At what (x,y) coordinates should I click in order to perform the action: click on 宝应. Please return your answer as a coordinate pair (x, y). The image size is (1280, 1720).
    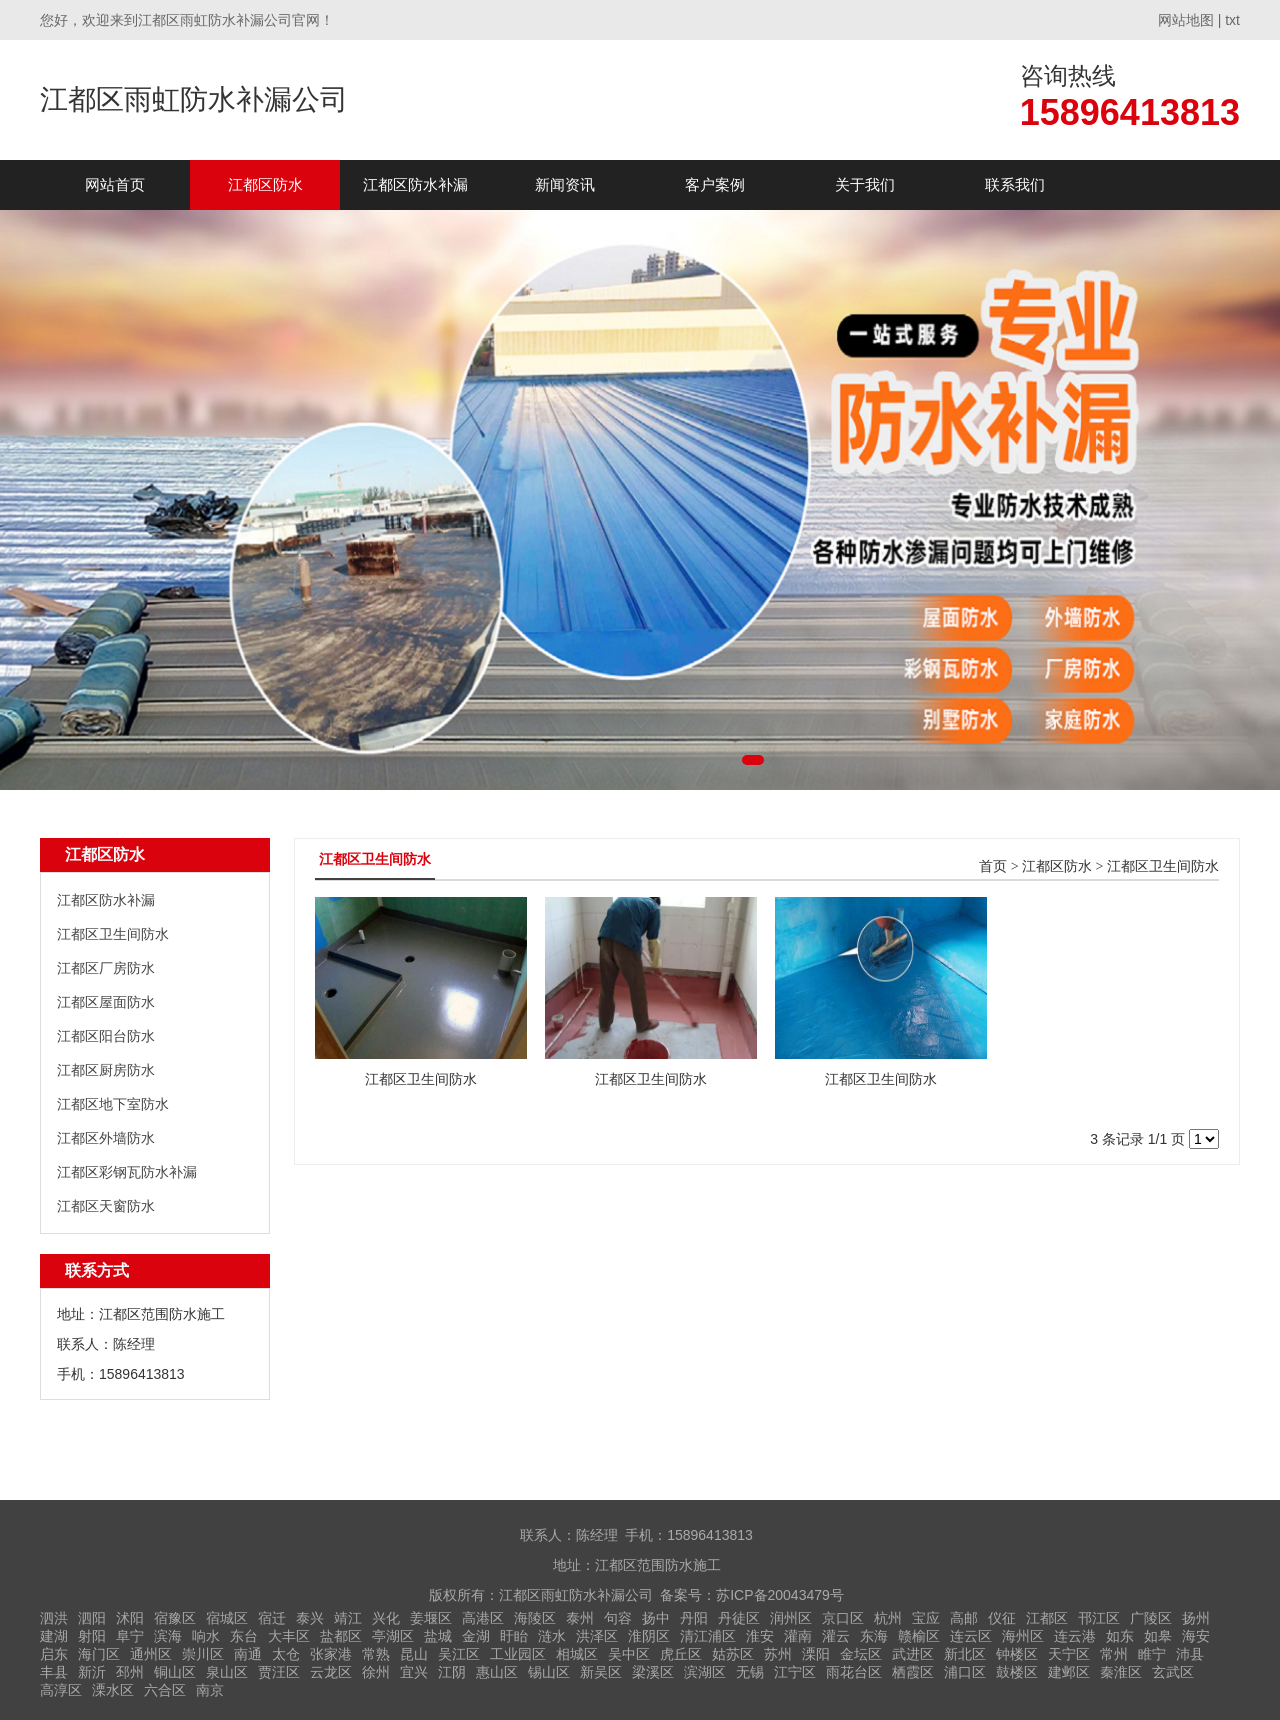
    Looking at the image, I should click on (926, 1618).